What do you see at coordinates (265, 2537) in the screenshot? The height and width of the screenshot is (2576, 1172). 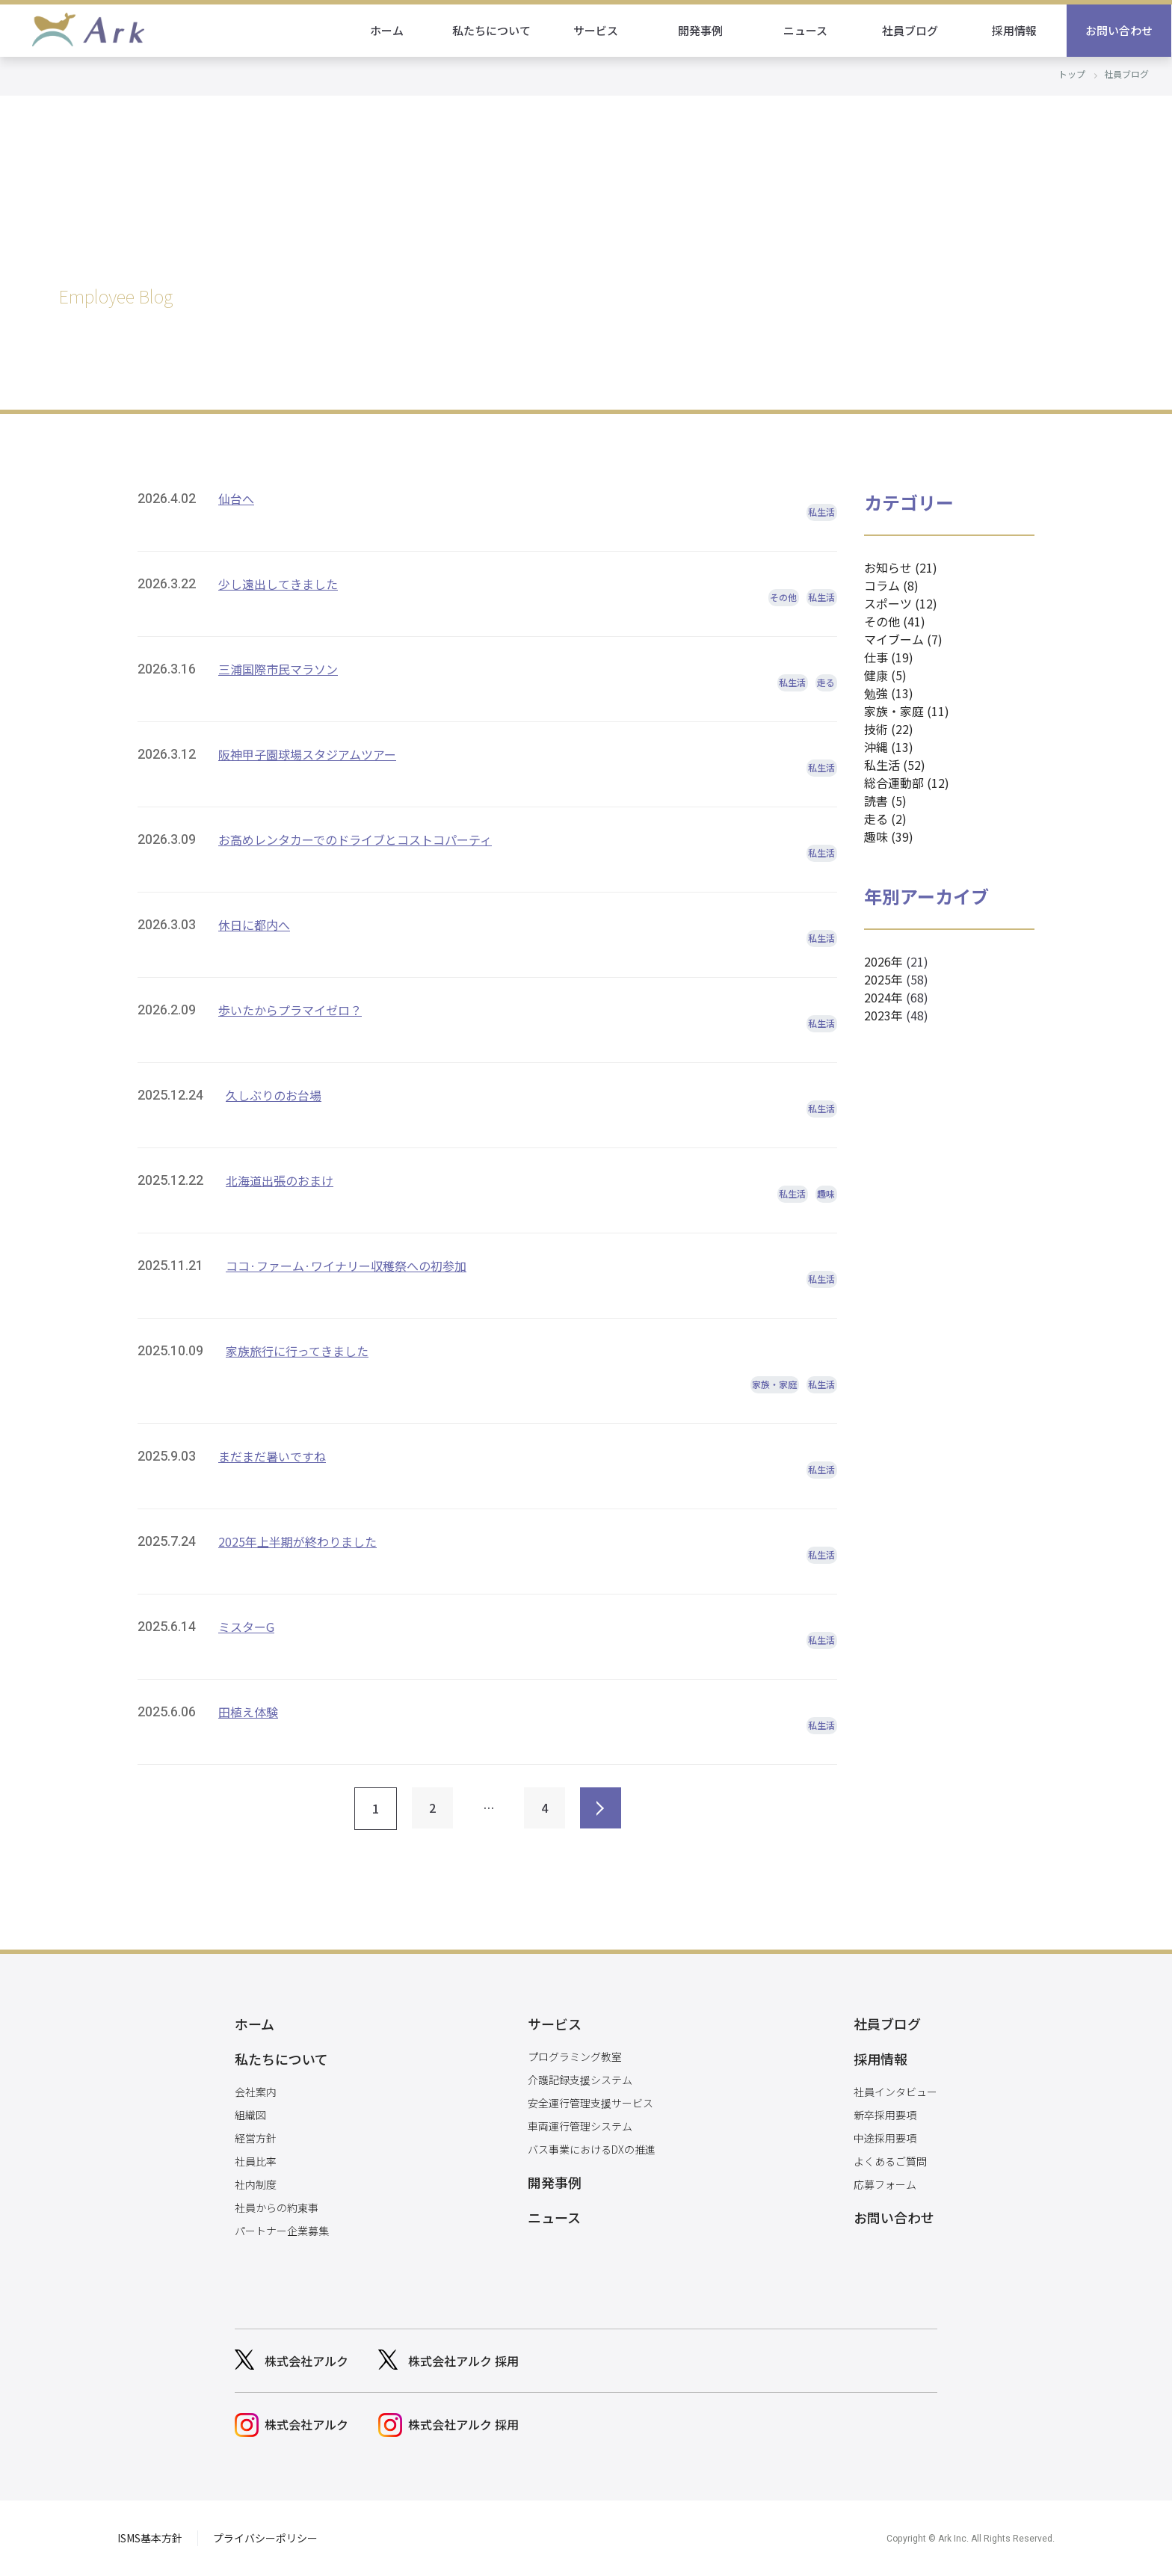 I see `プライバシーポリシー` at bounding box center [265, 2537].